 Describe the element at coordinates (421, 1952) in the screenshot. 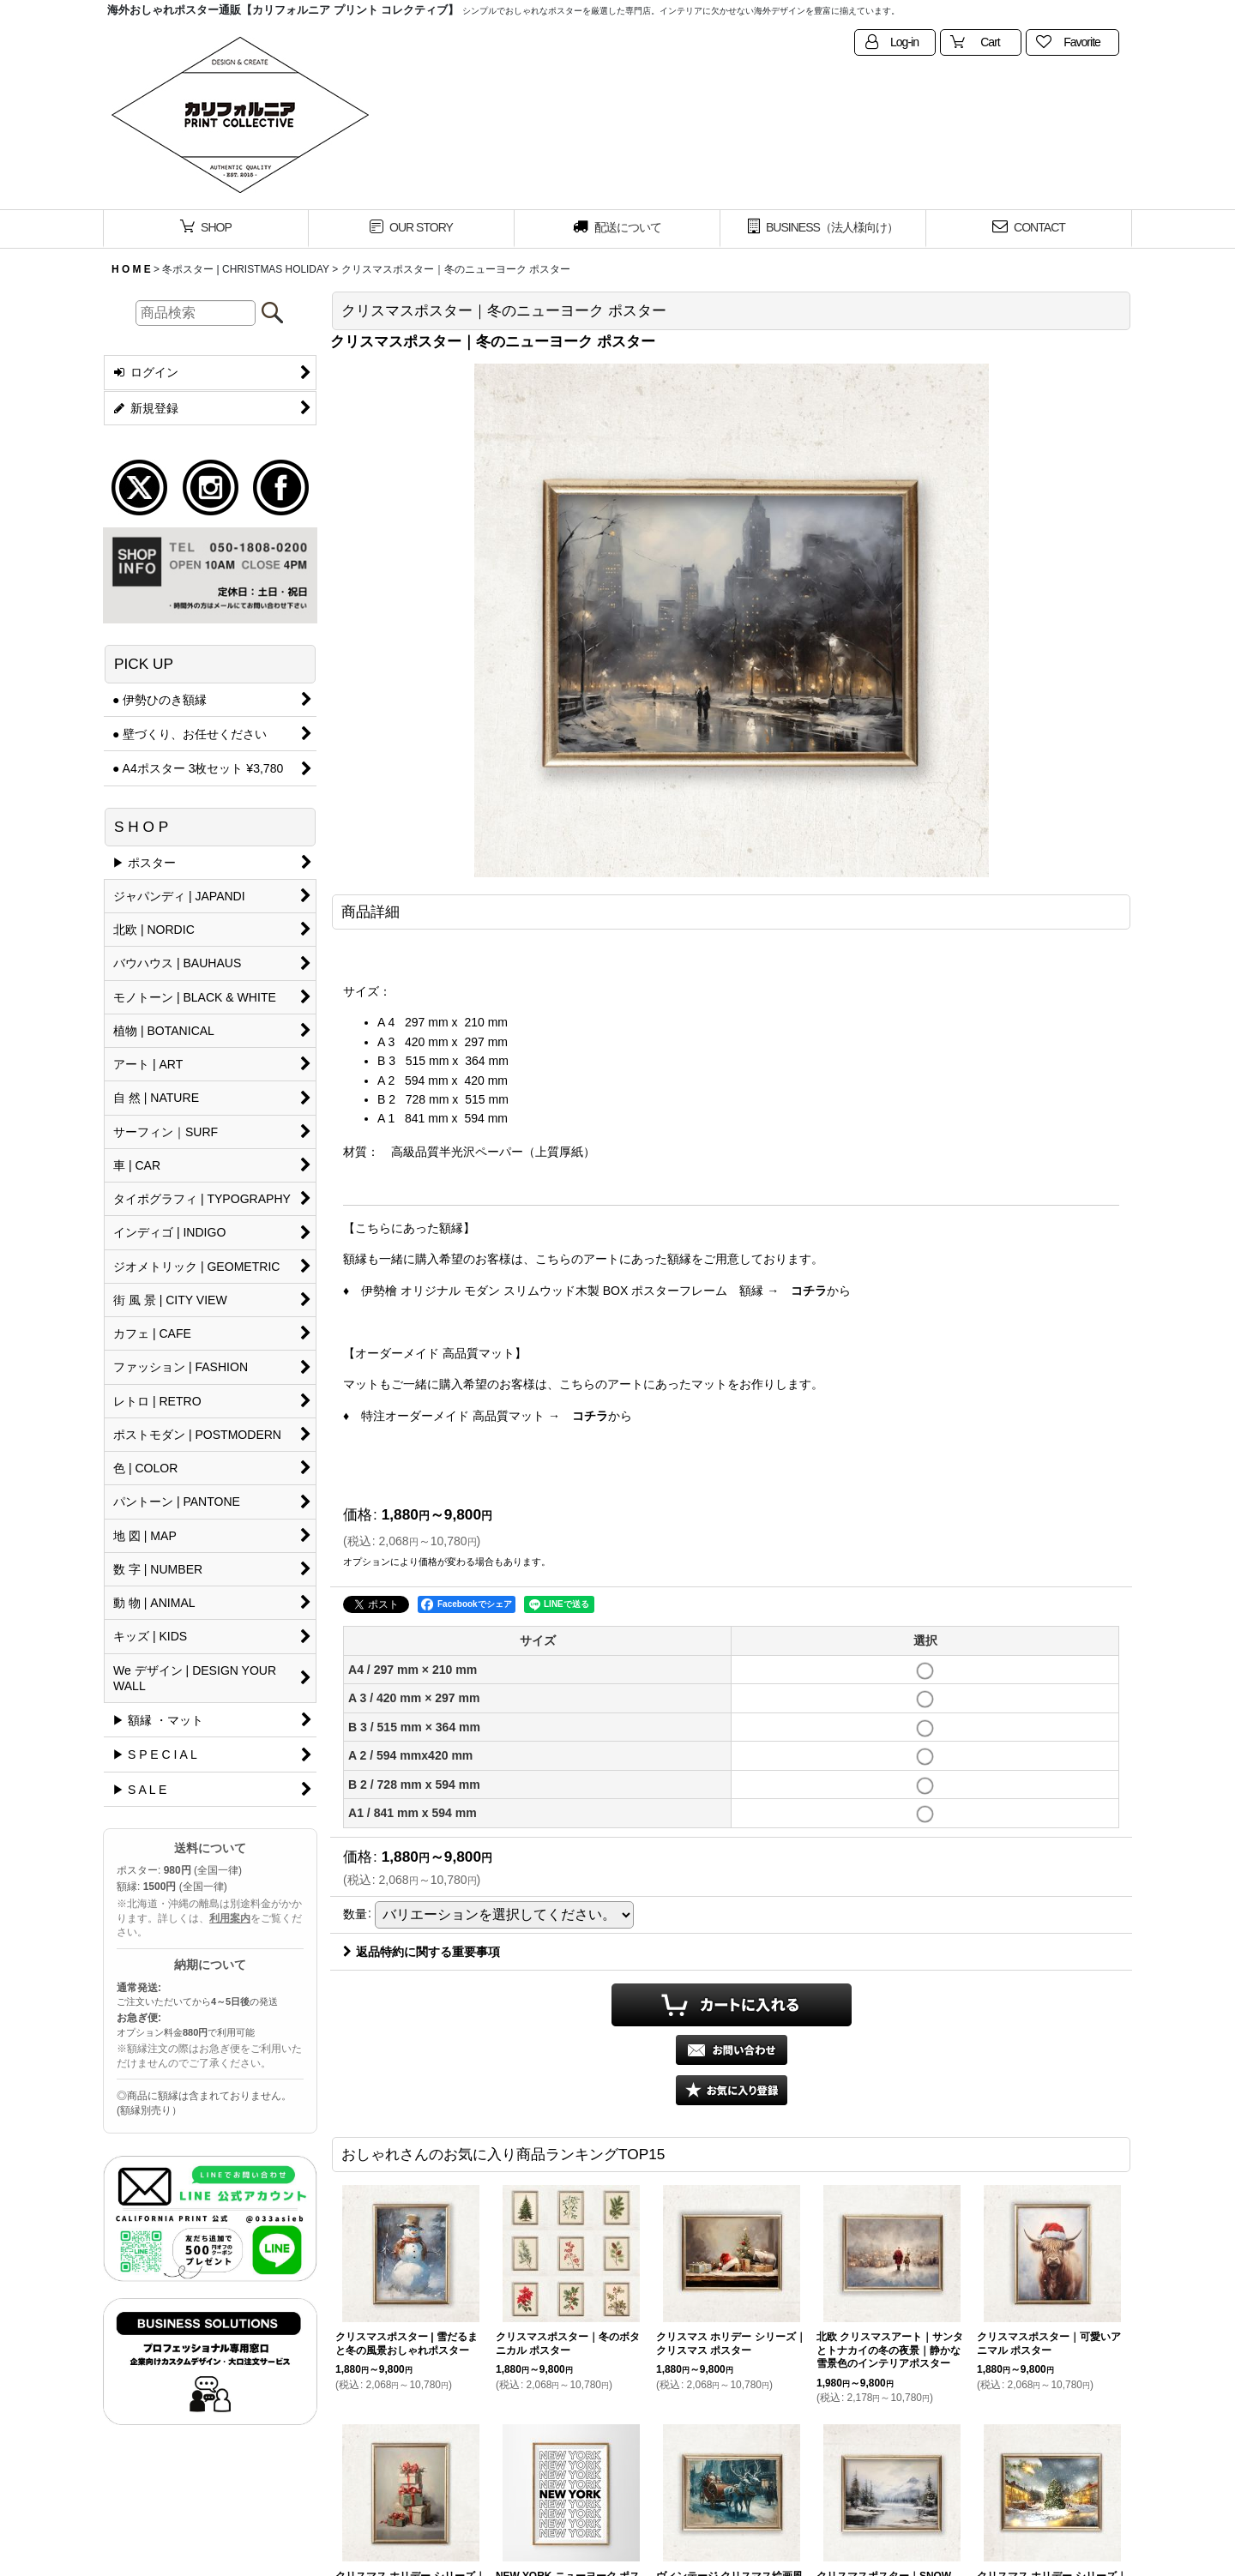

I see `返品特約に関する重要事項` at that location.